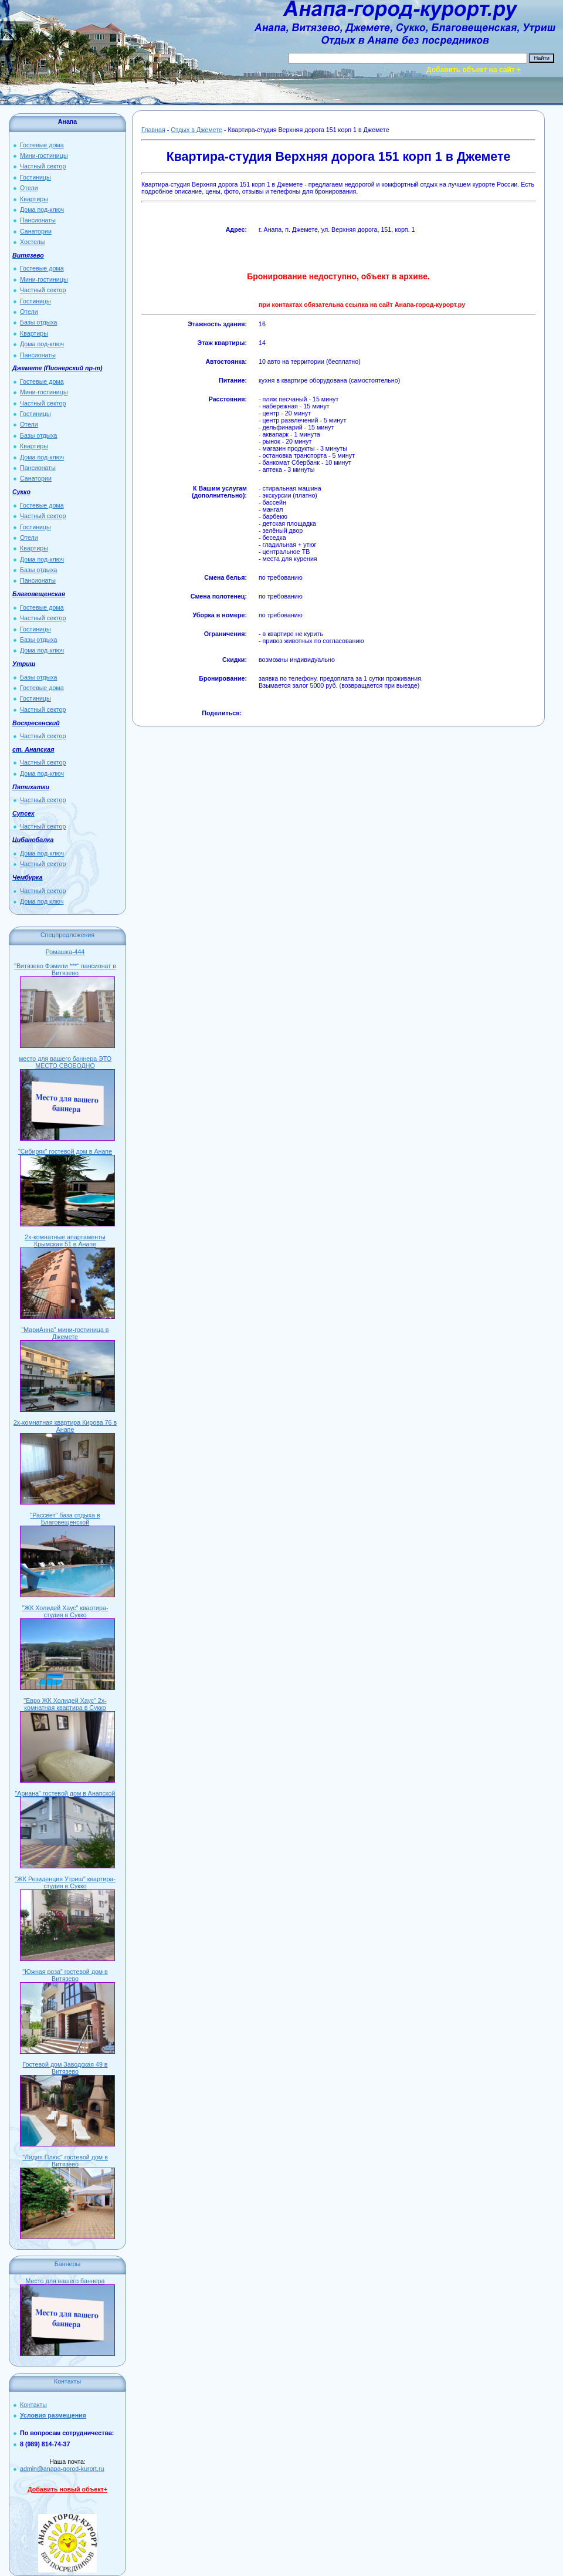 The width and height of the screenshot is (563, 2576). Describe the element at coordinates (34, 198) in the screenshot. I see `Квартиры` at that location.